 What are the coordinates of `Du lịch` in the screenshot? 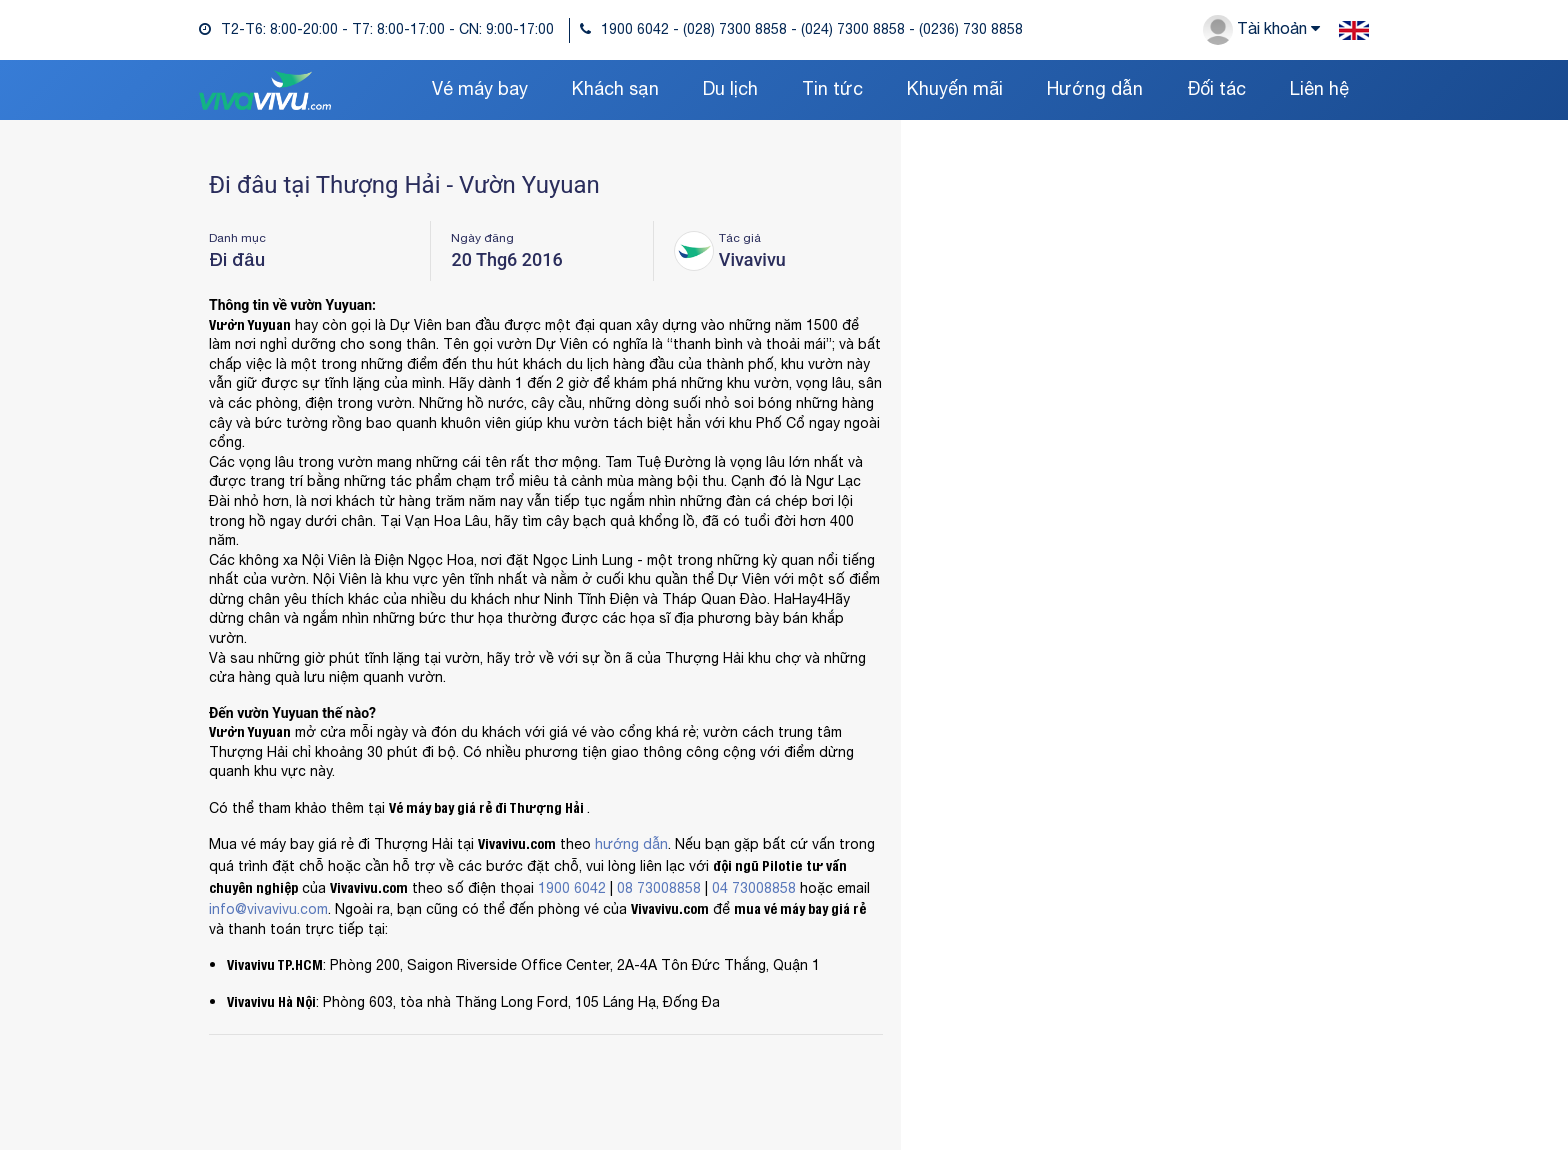 It's located at (730, 90).